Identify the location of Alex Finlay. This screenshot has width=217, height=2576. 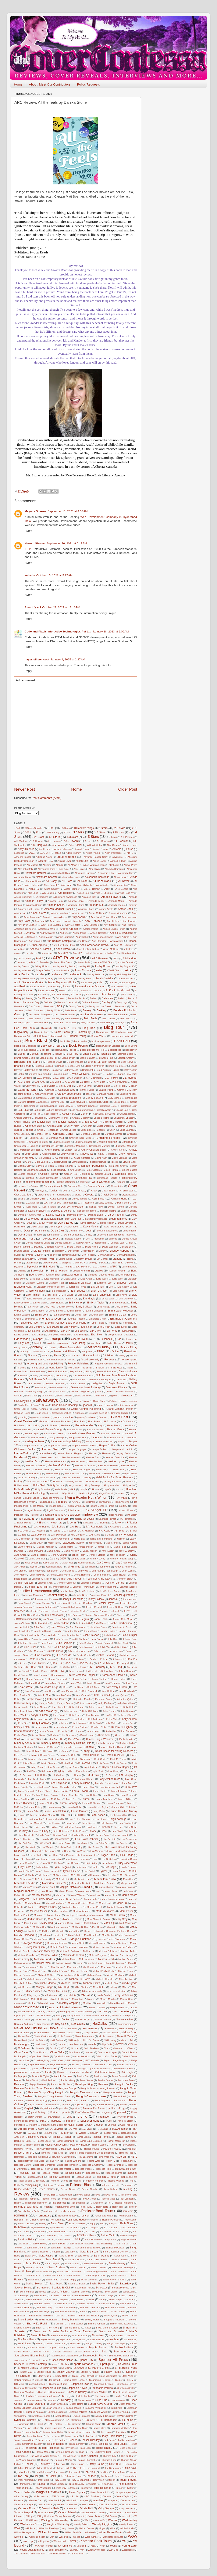
(79, 869).